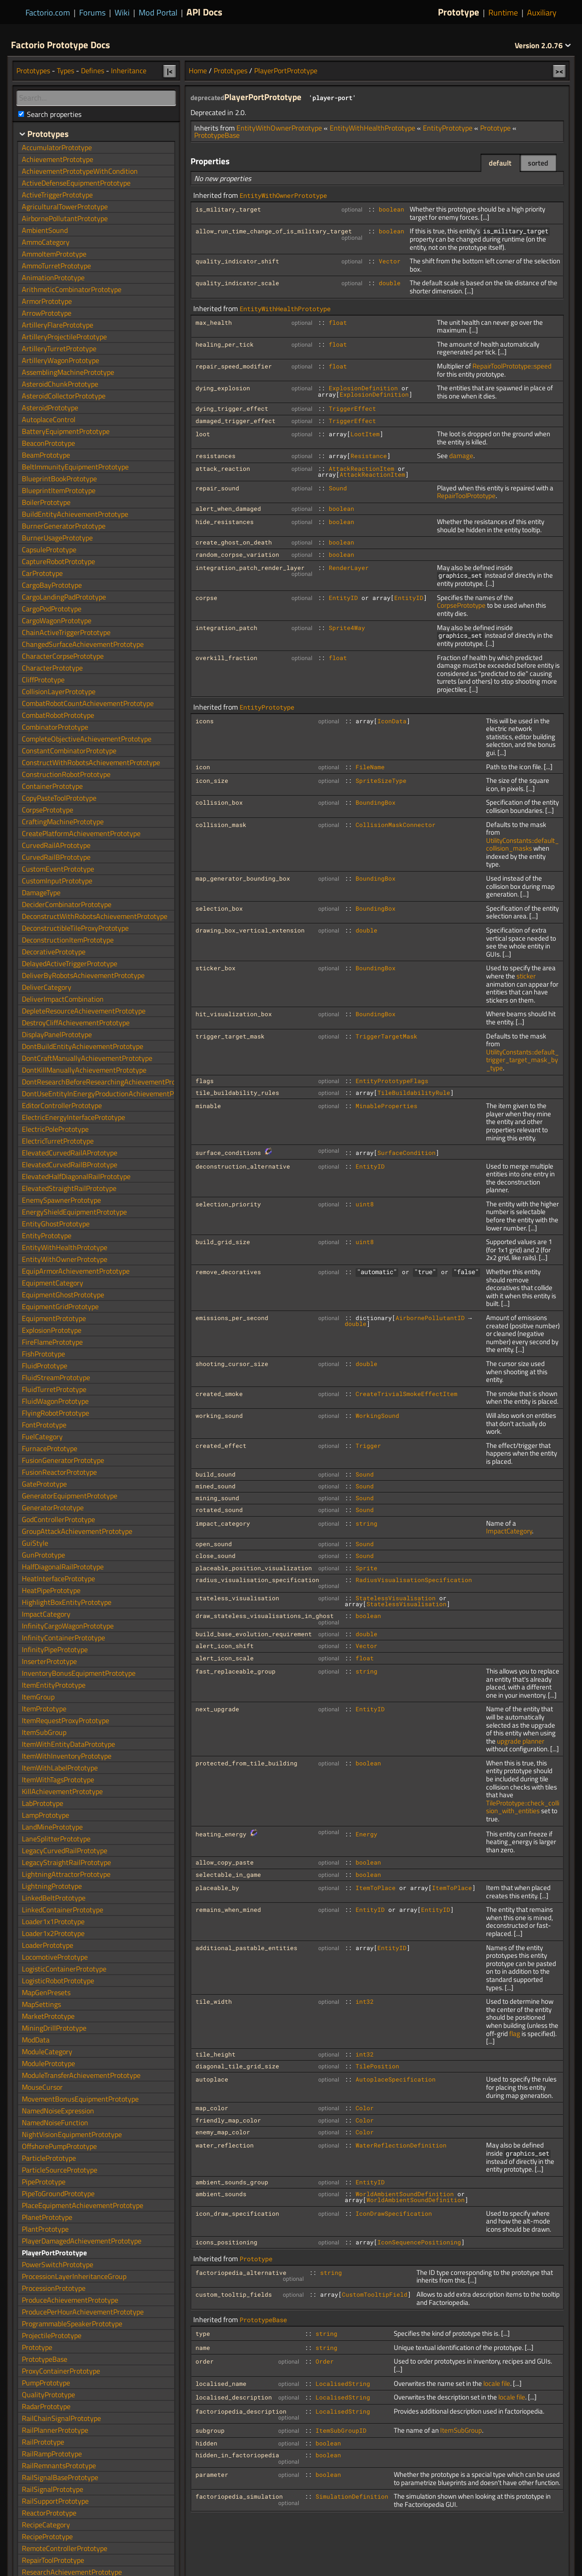  What do you see at coordinates (458, 12) in the screenshot?
I see `Prototype` at bounding box center [458, 12].